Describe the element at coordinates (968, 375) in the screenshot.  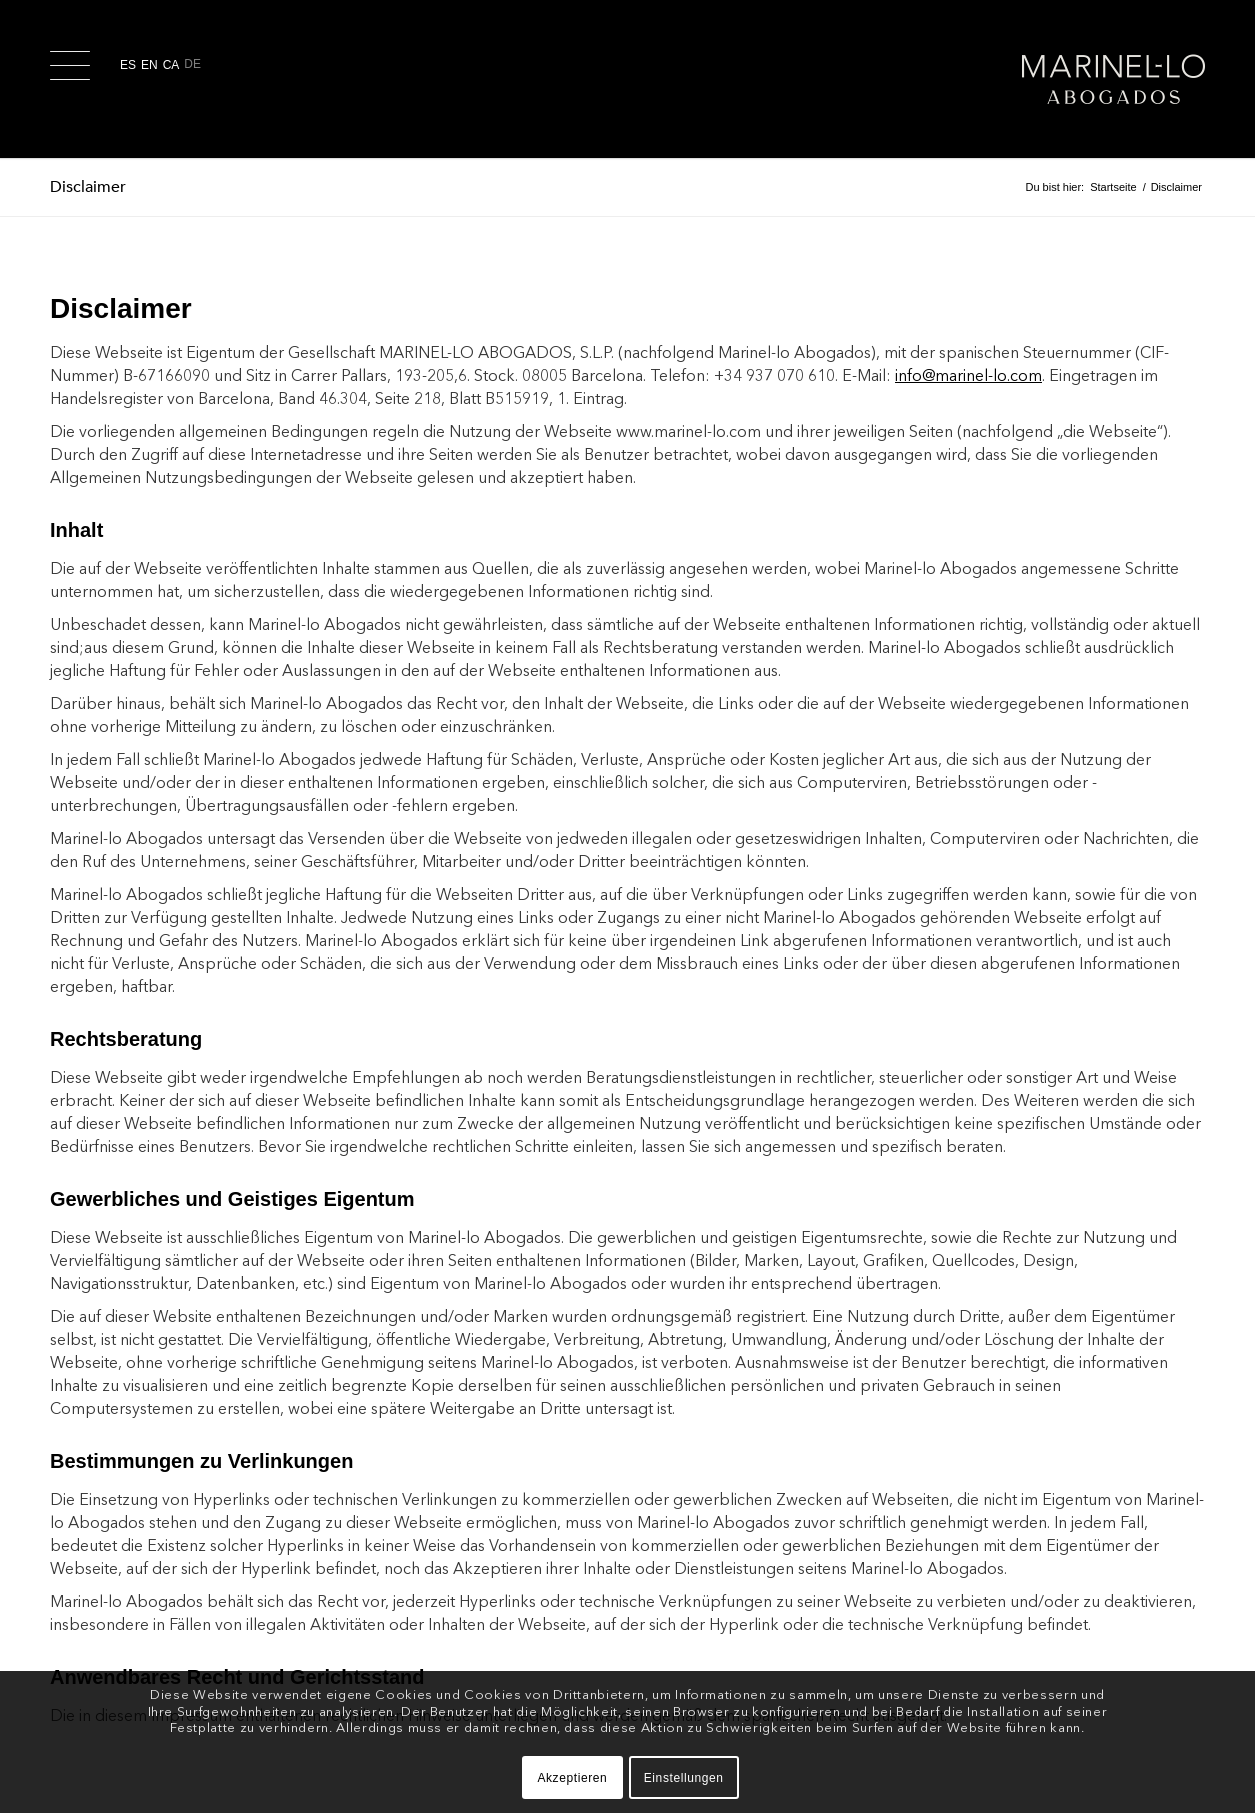
I see `info@marinel-lo.com` at that location.